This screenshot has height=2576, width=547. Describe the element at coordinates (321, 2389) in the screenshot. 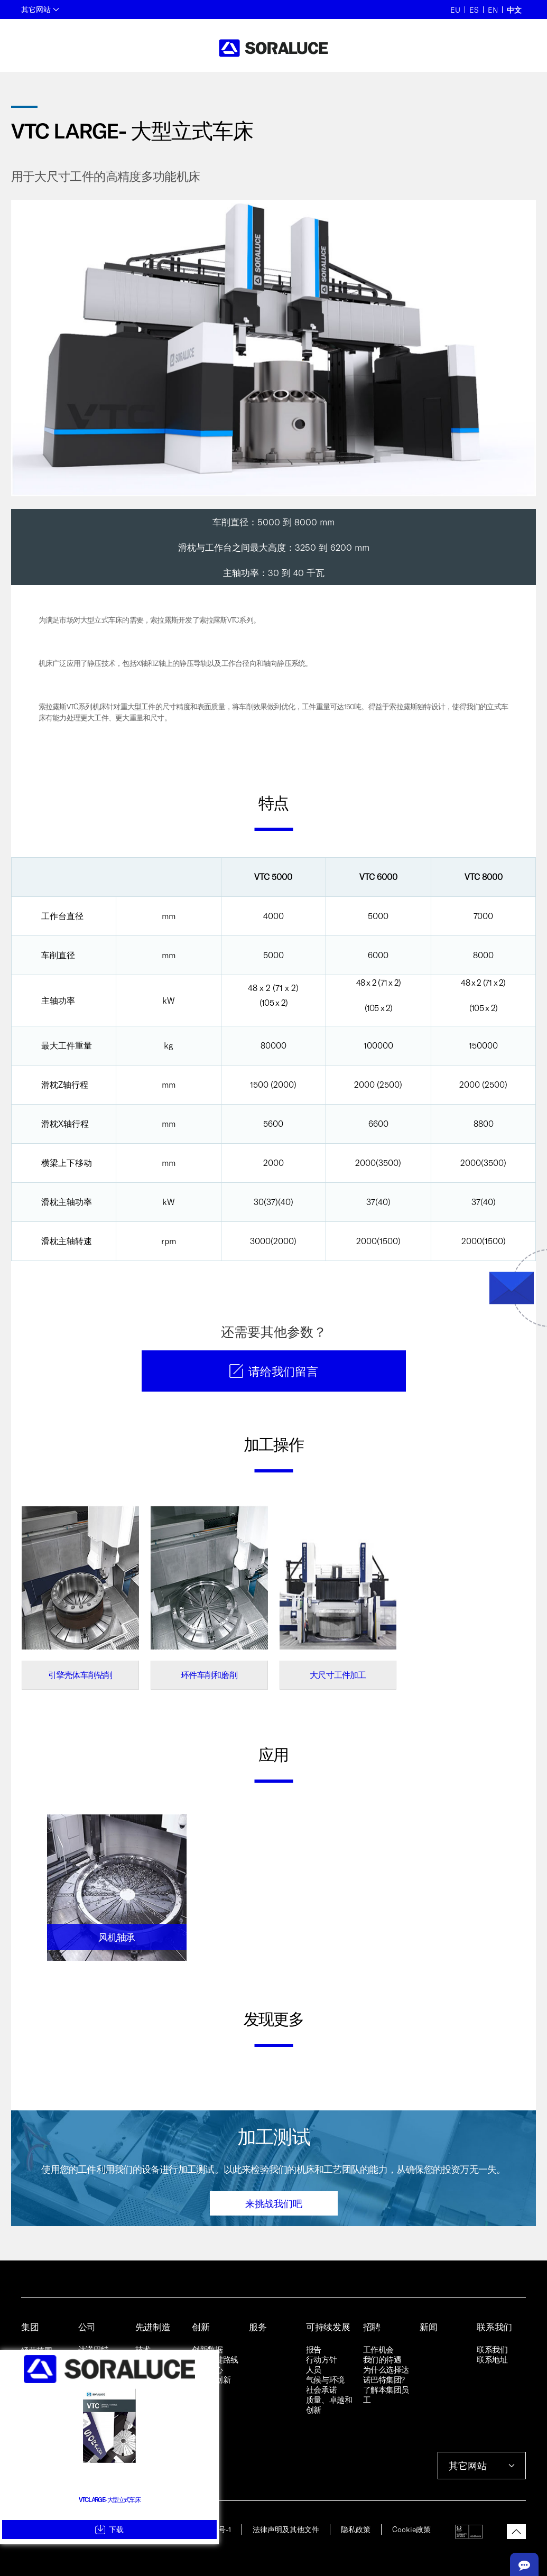

I see `社会承诺` at that location.